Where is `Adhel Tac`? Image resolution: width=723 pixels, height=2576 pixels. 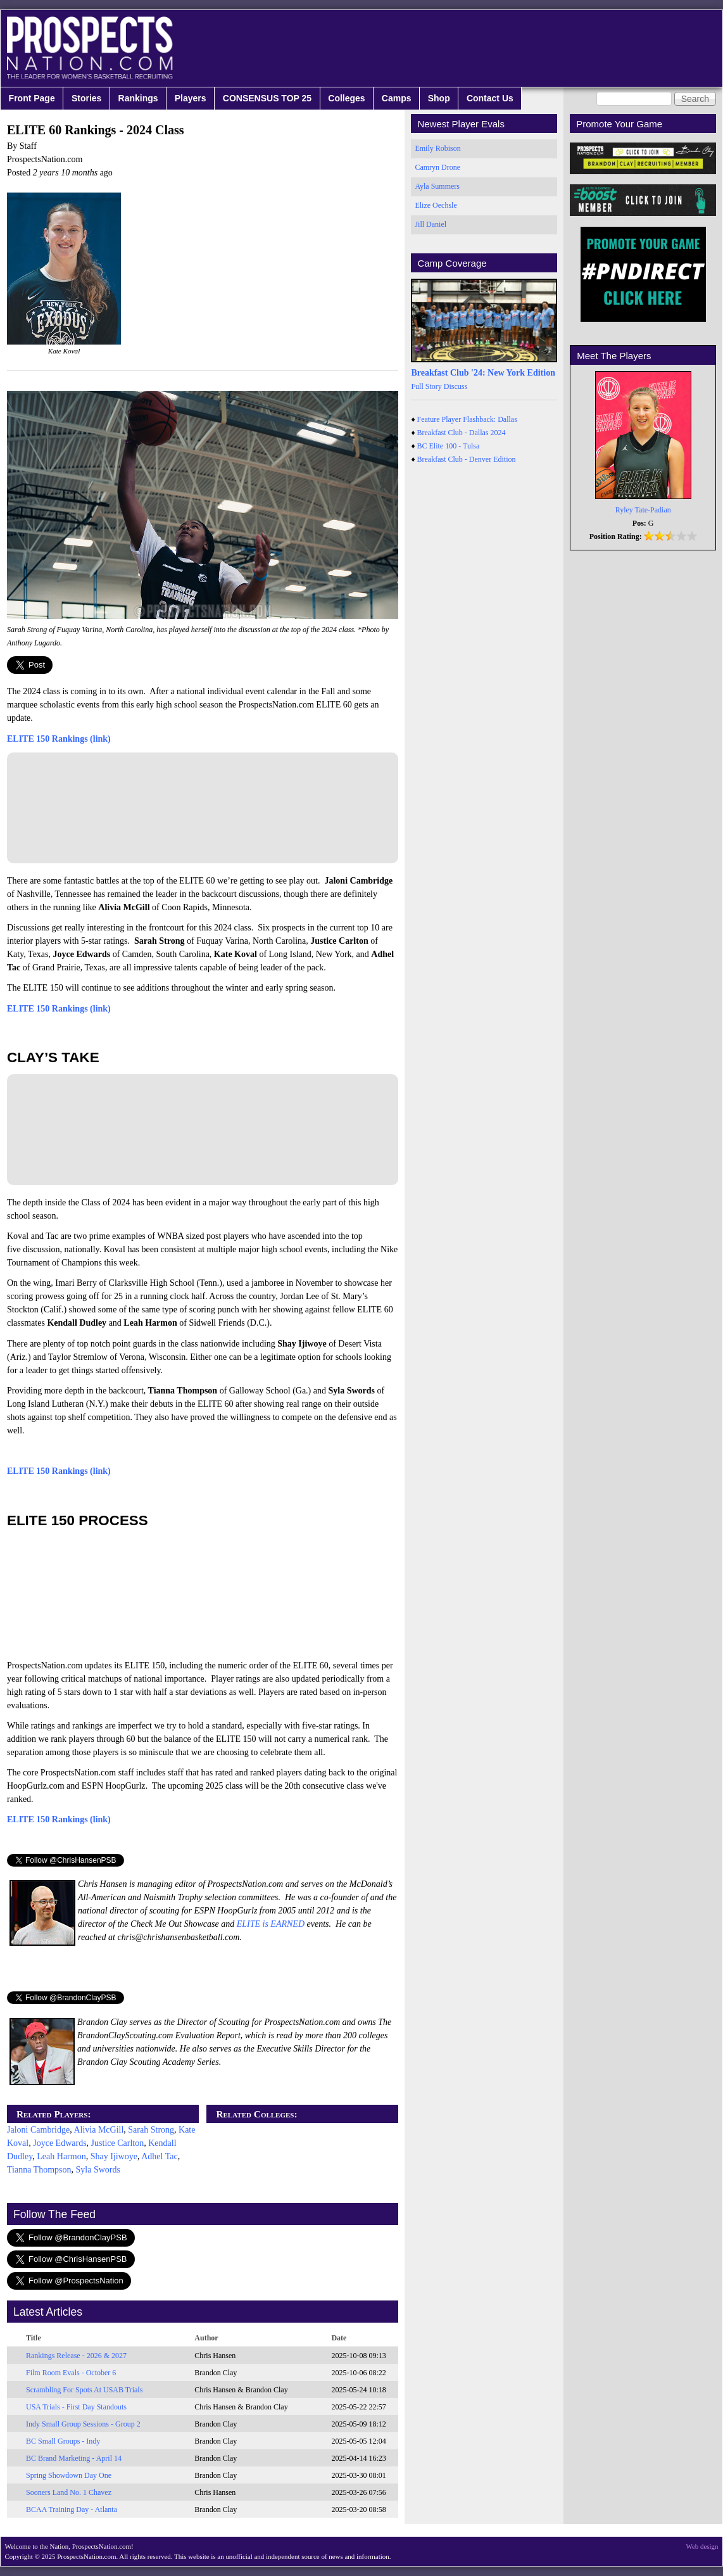
Adhel Tac is located at coordinates (159, 2156).